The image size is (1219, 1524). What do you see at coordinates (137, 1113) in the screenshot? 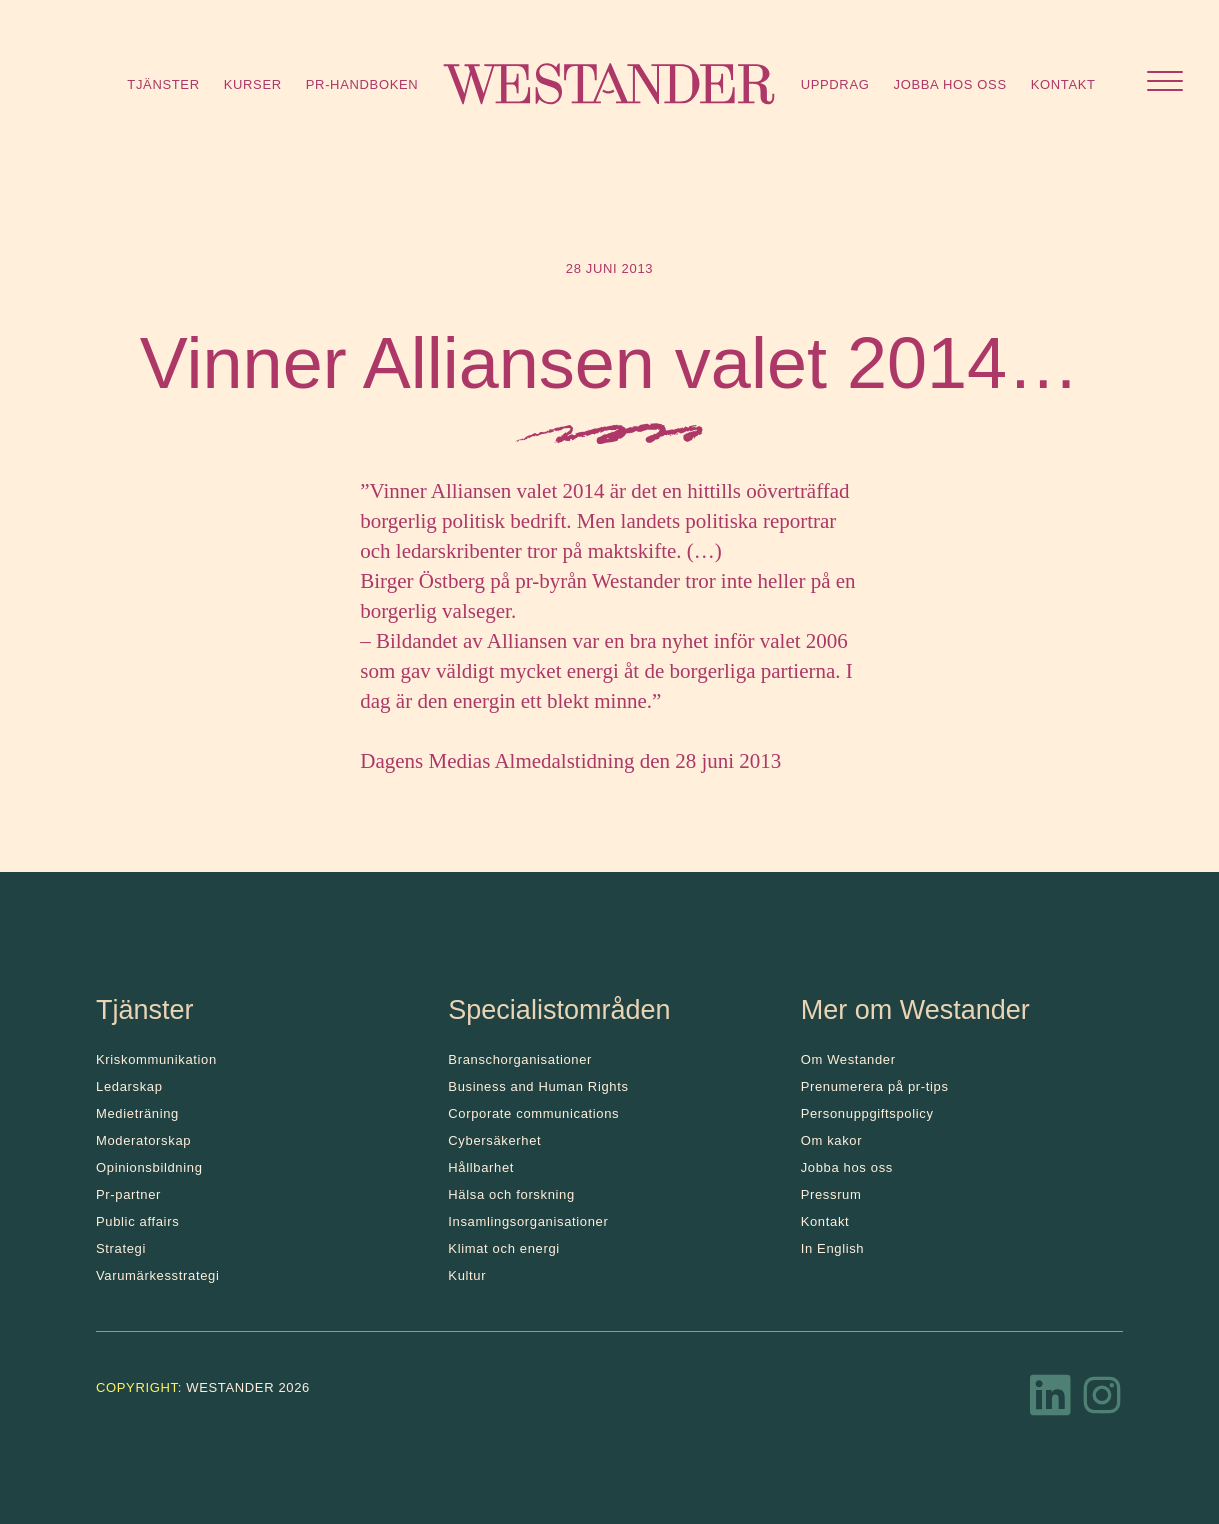
I see `Medieträning` at bounding box center [137, 1113].